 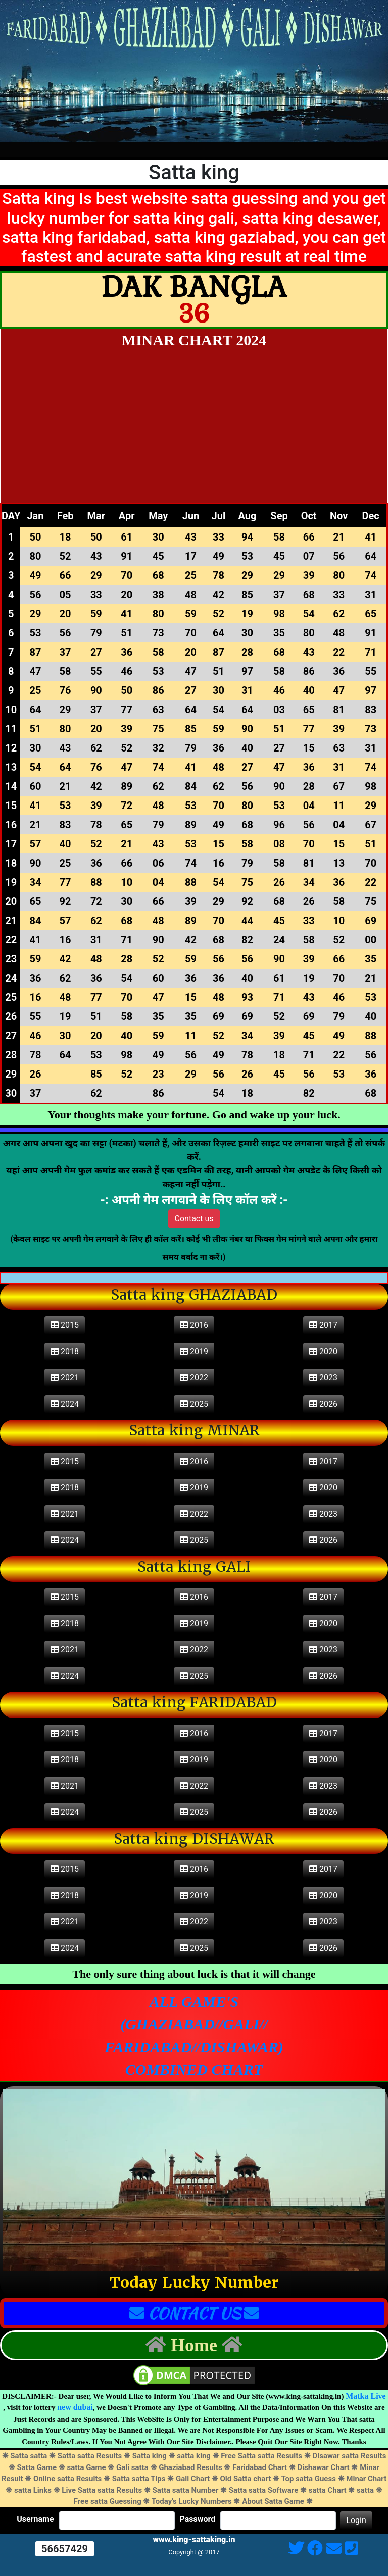 I want to click on Matka Live, so click(x=366, y=2396).